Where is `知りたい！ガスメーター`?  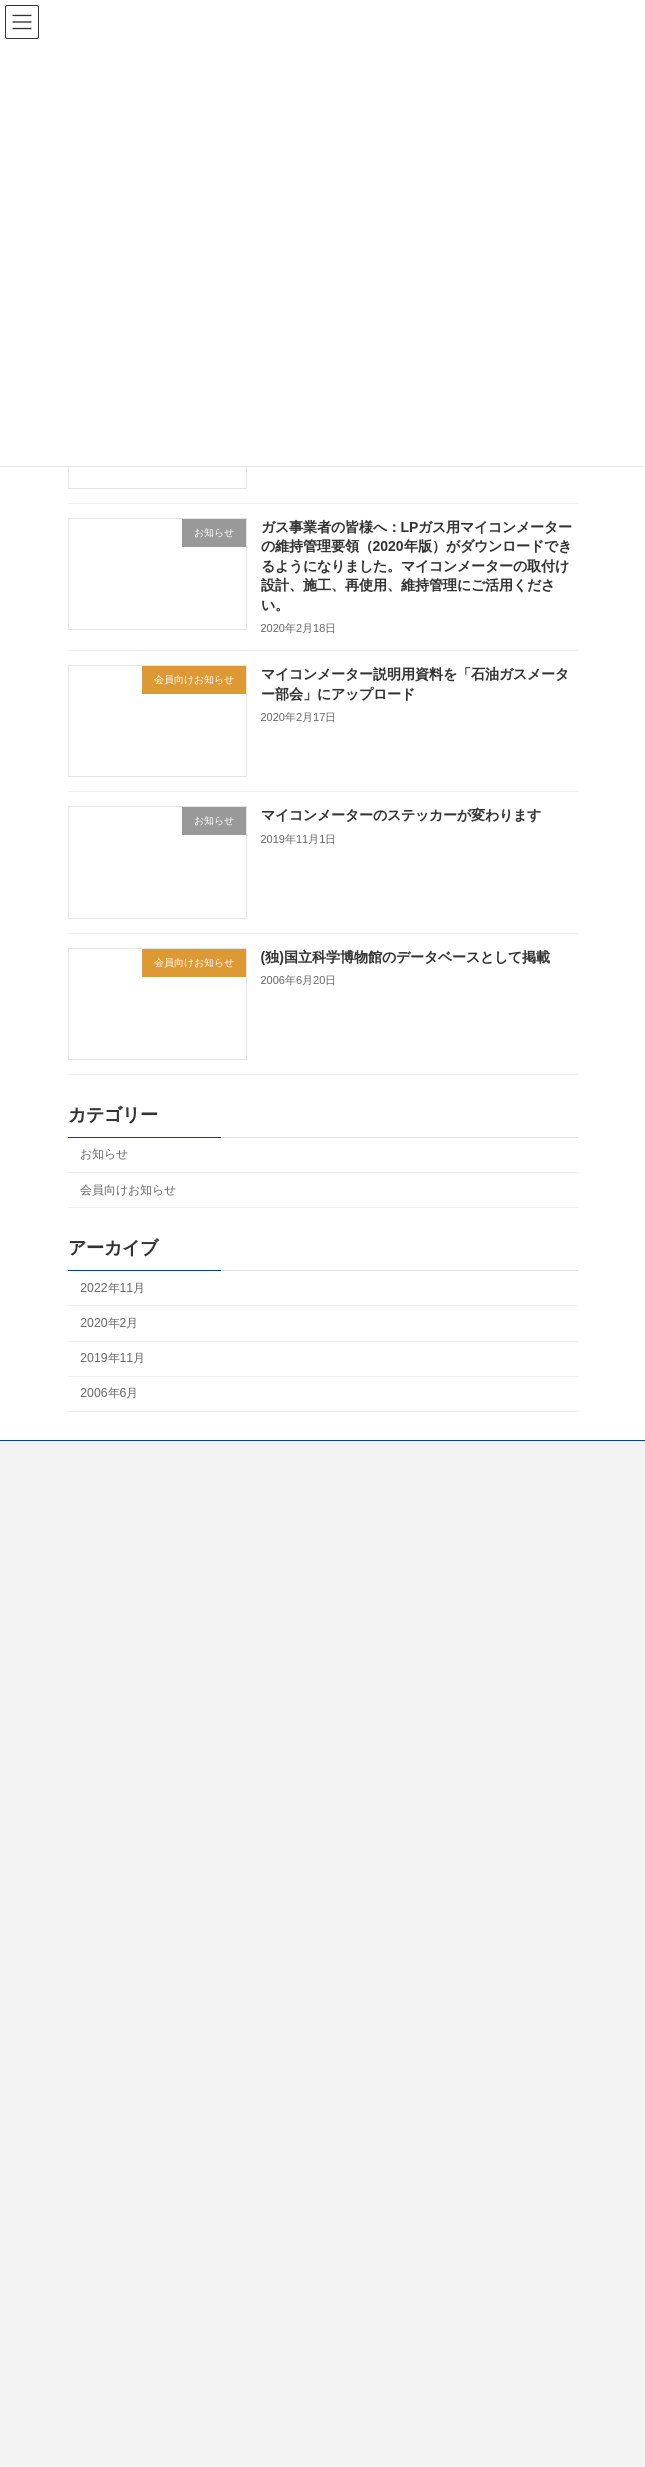
知りたい！ガスメーター is located at coordinates (134, 1533).